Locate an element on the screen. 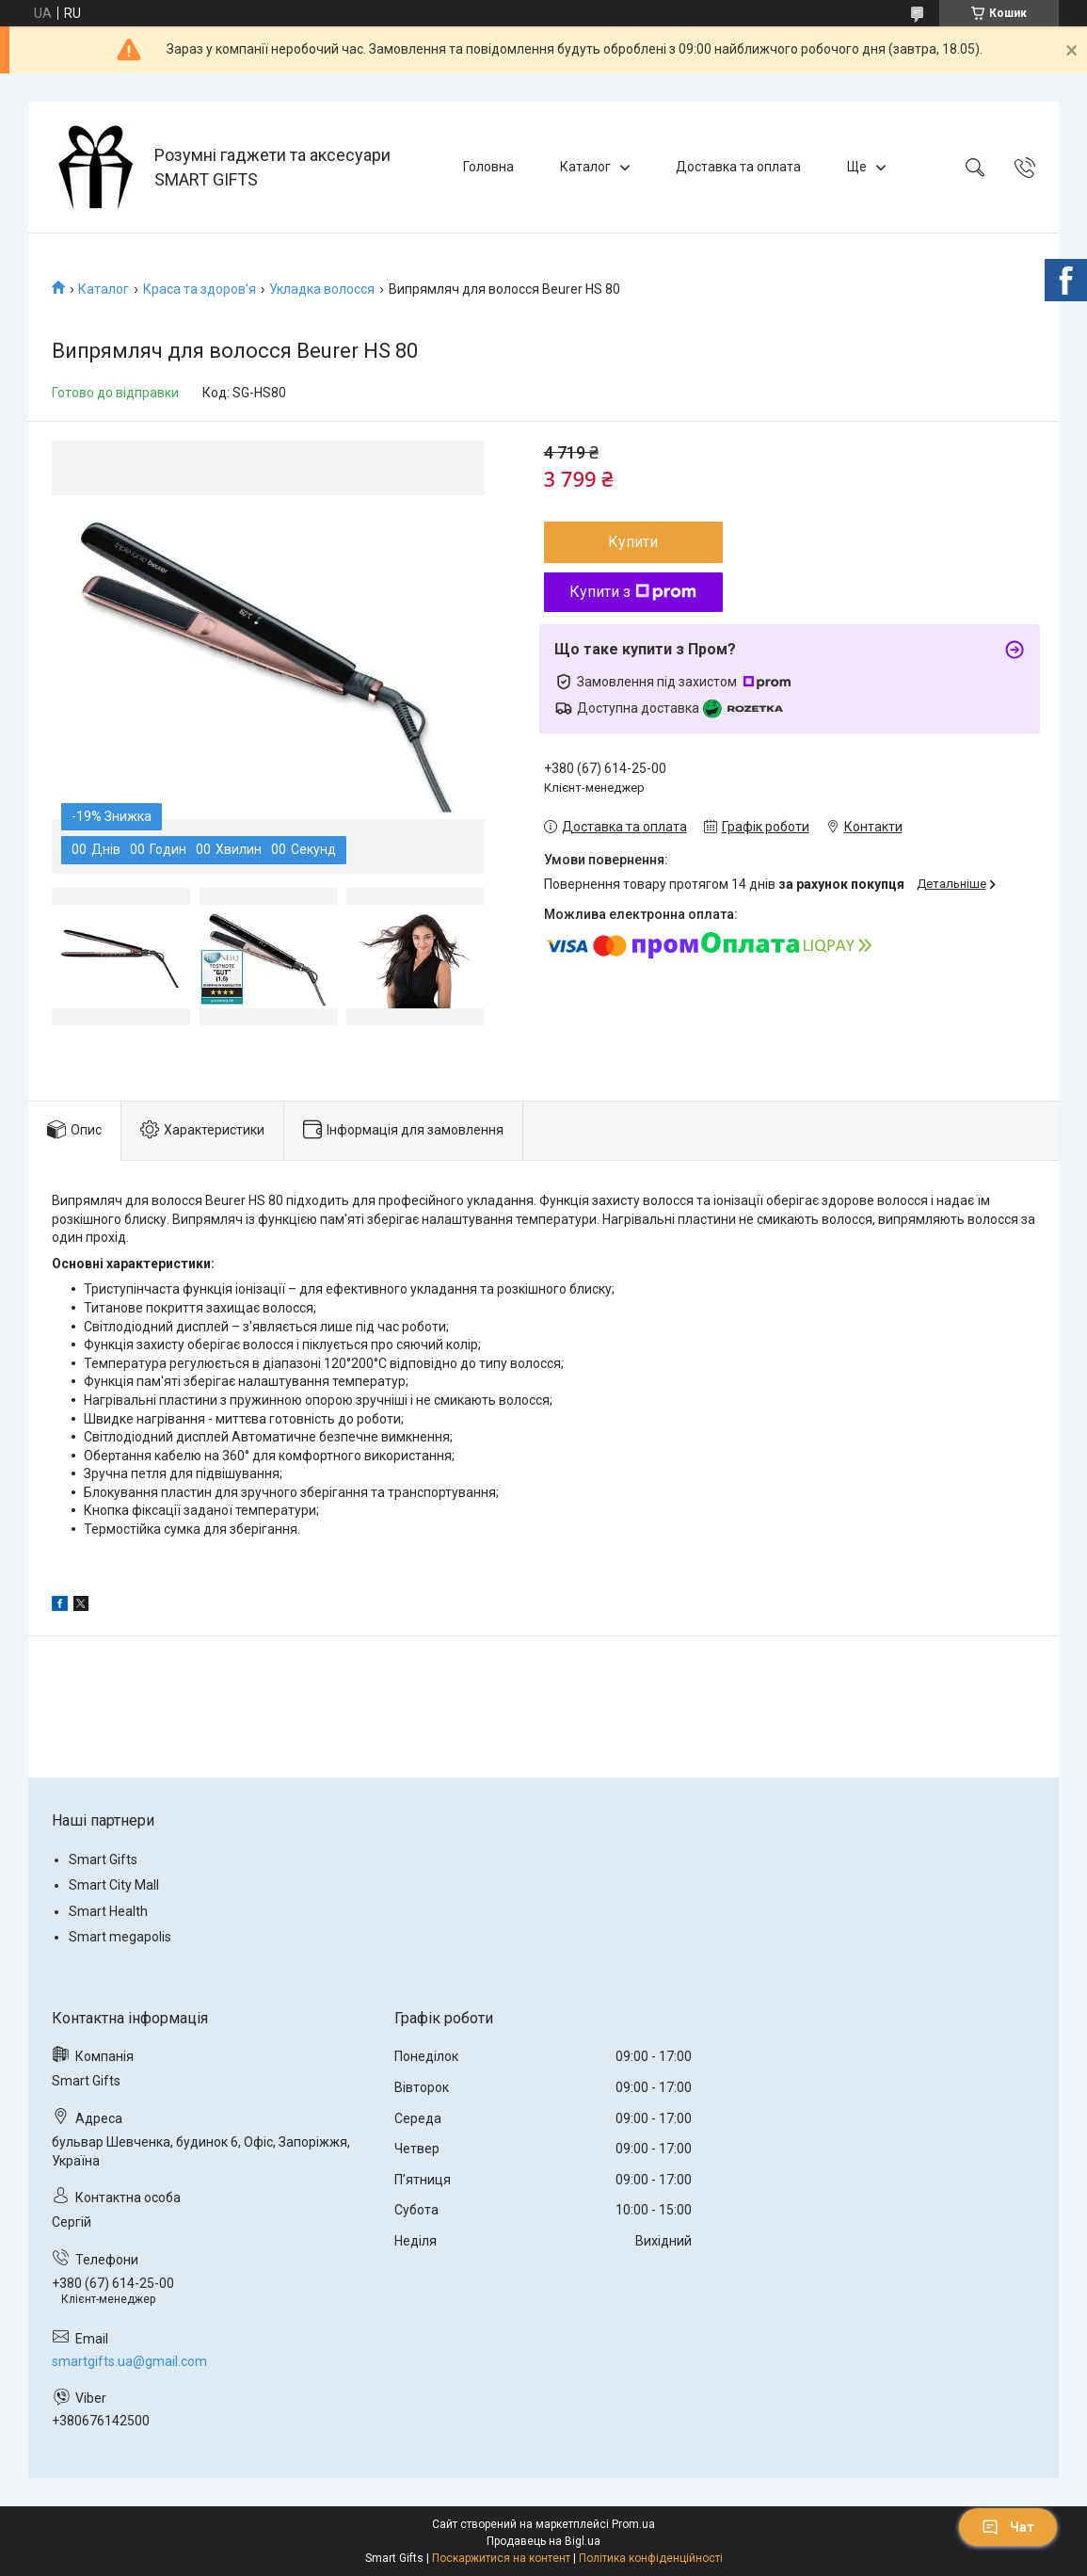 The image size is (1087, 2576). Укладка волосся is located at coordinates (322, 289).